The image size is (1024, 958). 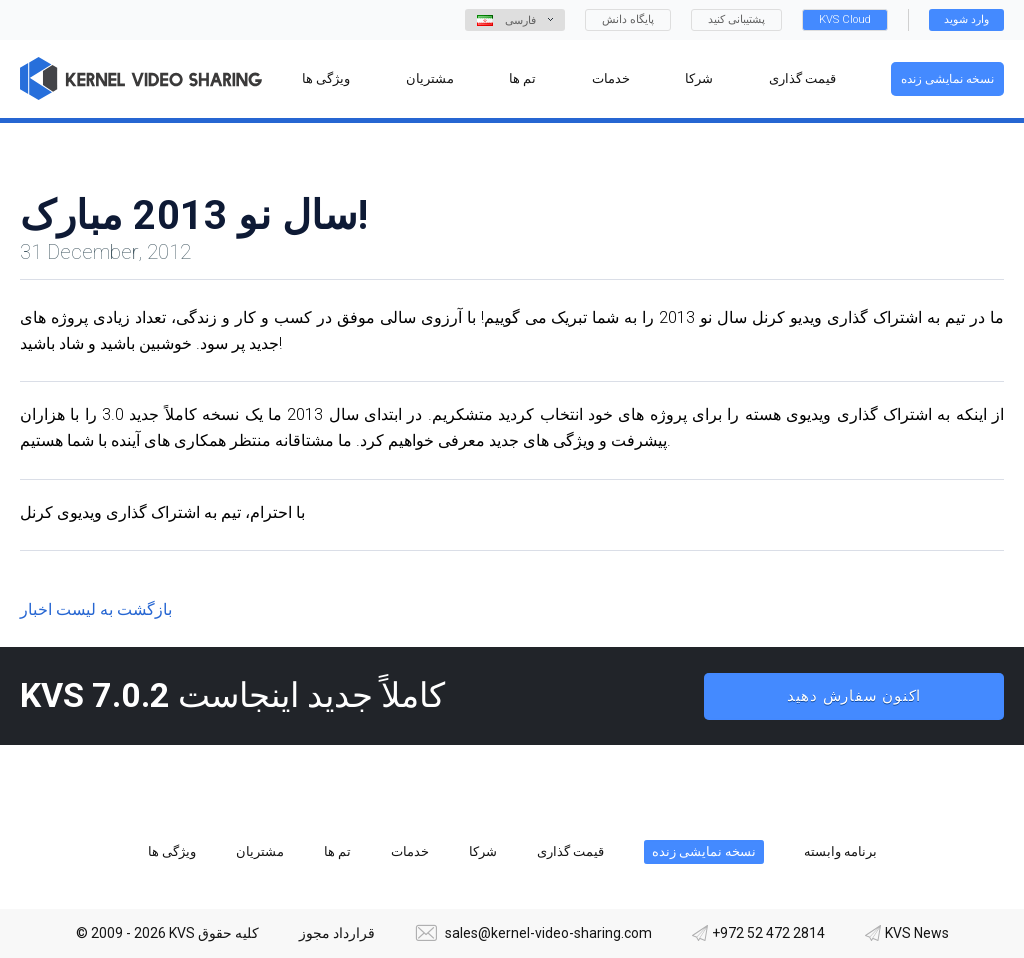 I want to click on تم ها, so click(x=337, y=851).